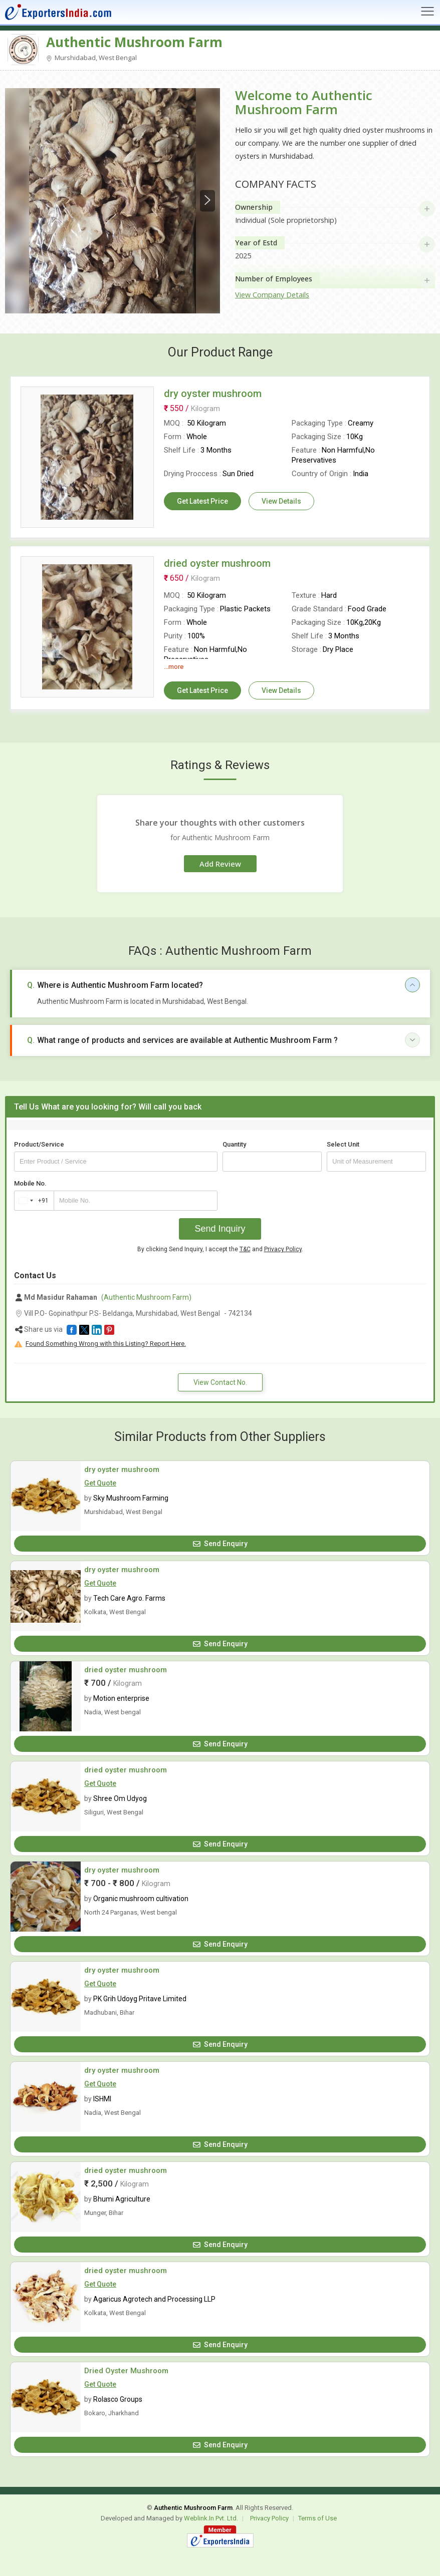  Describe the element at coordinates (30, 1183) in the screenshot. I see `Mobile No.` at that location.